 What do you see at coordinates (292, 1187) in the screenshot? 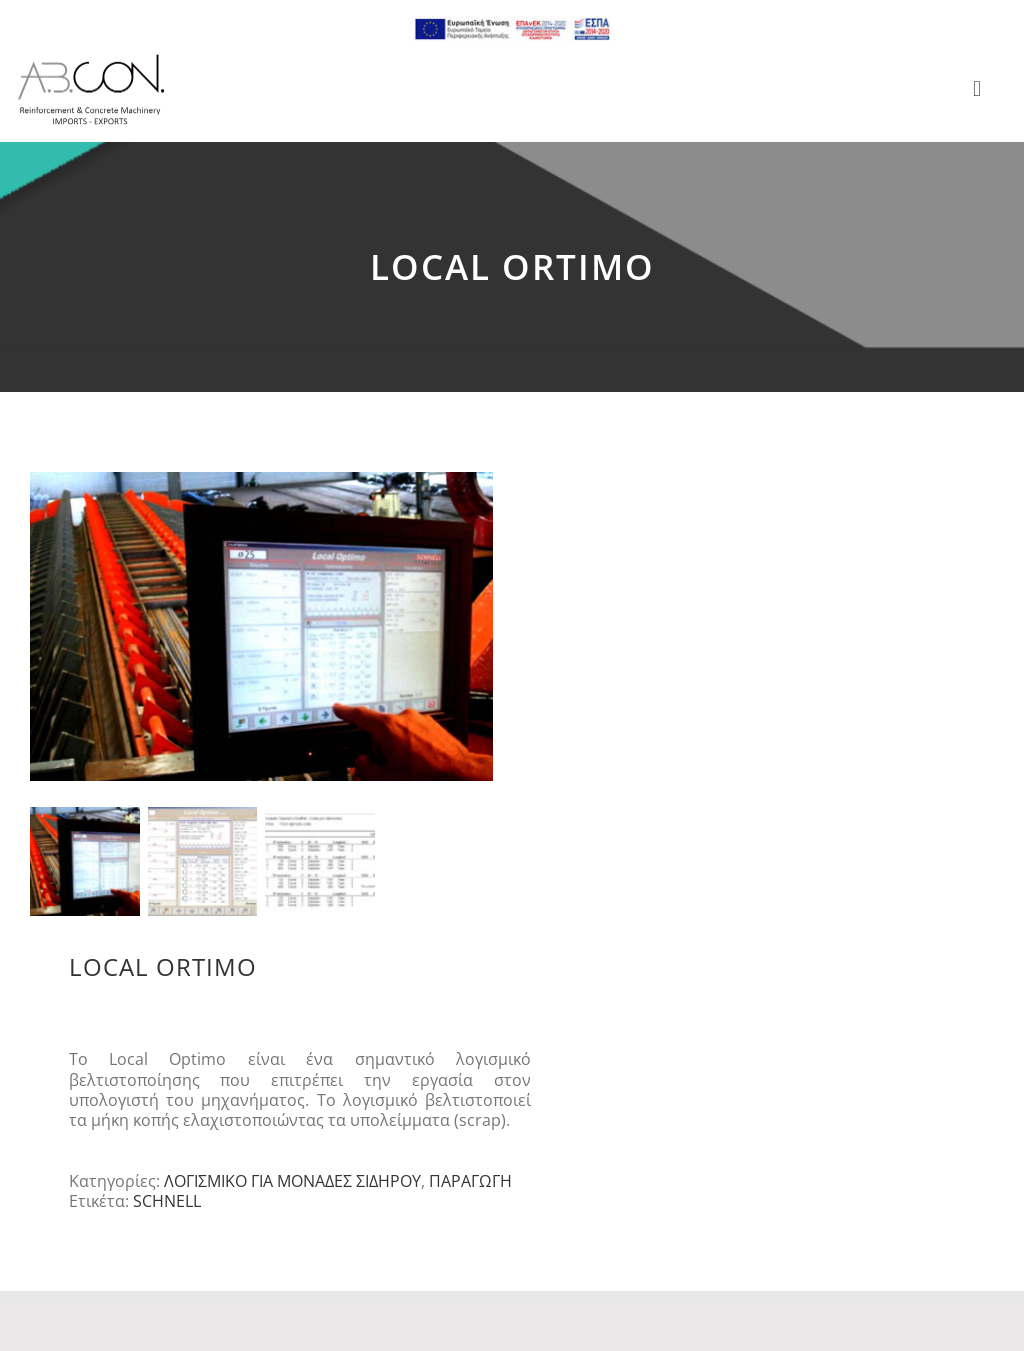
I see `ΛΟΓΙΣΜΙΚΟ ΓΙΑ ΜΟΝΑΔΕΣ ΣΙΔΗΡΟΥ` at bounding box center [292, 1187].